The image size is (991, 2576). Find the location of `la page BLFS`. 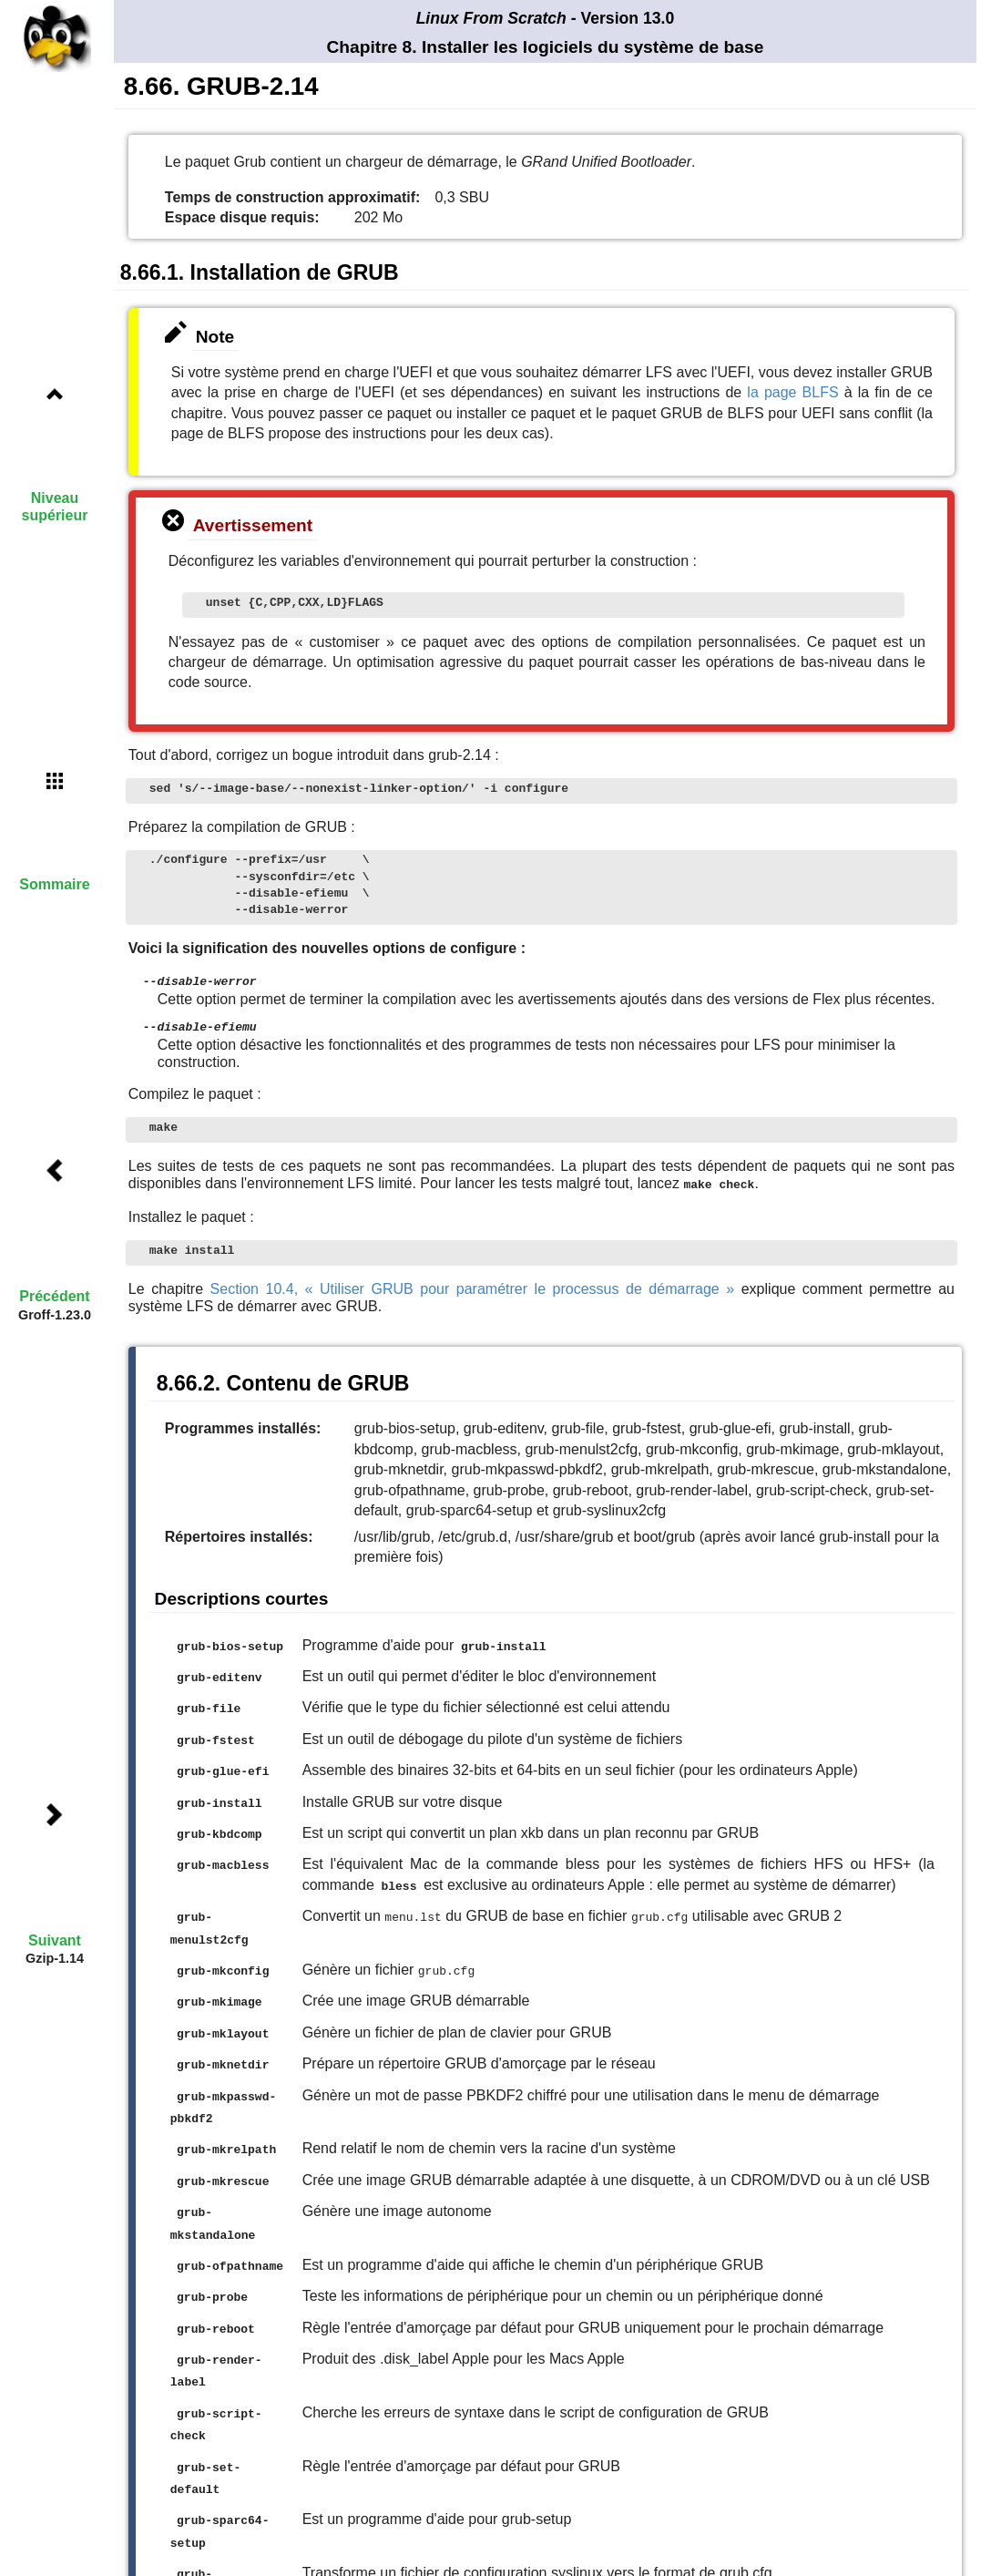

la page BLFS is located at coordinates (792, 392).